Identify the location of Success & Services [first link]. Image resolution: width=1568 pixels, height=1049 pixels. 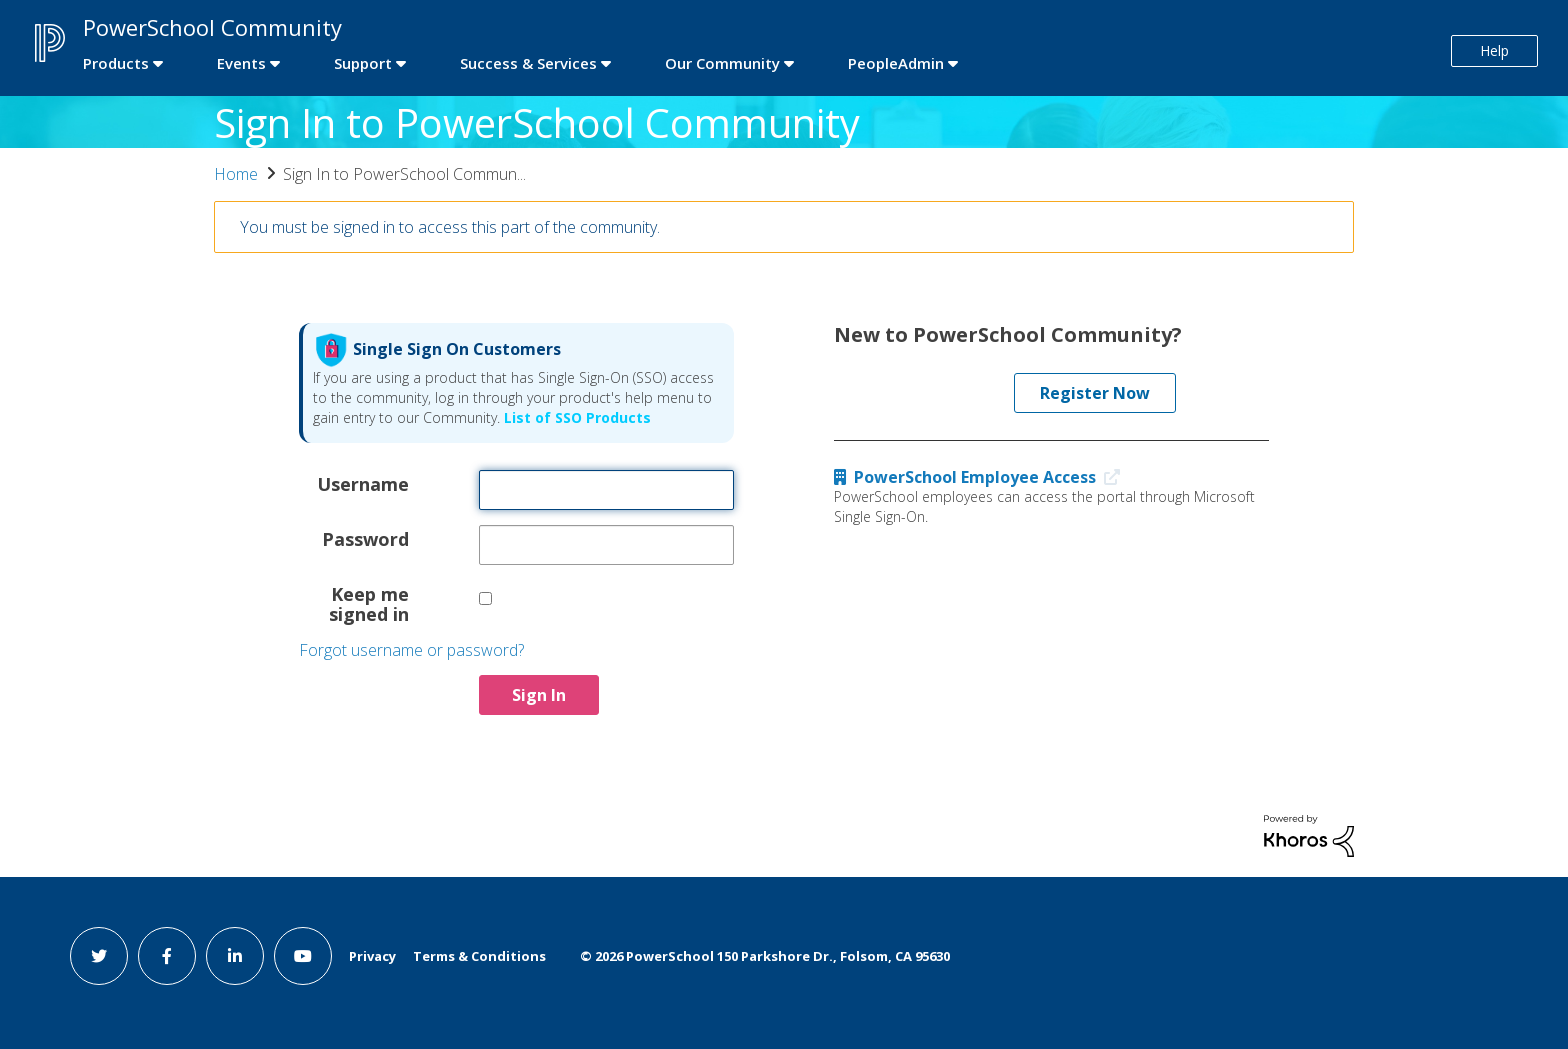
(528, 63).